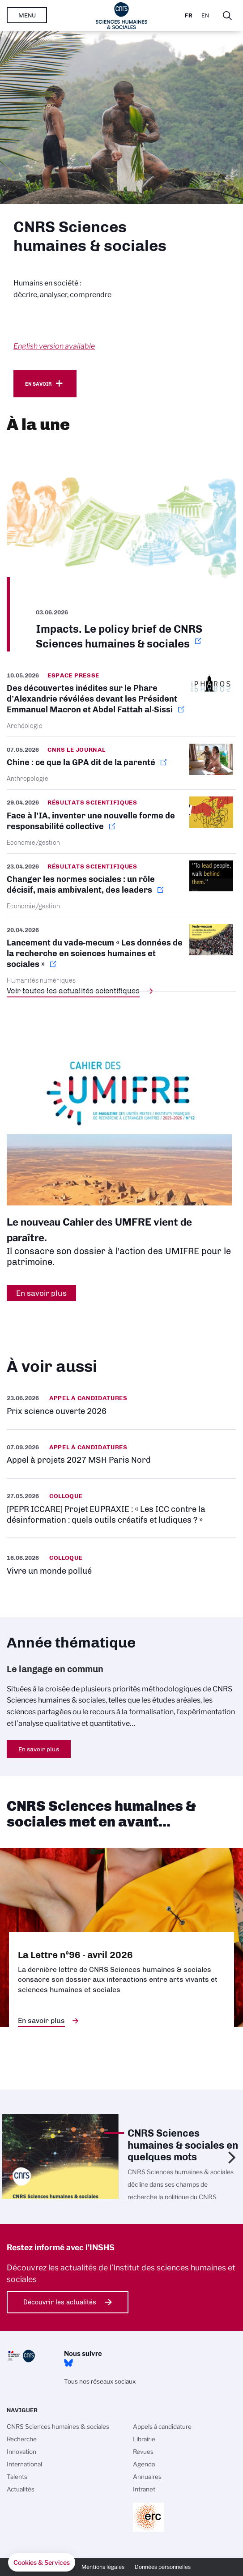 The image size is (243, 2576). I want to click on En, so click(205, 15).